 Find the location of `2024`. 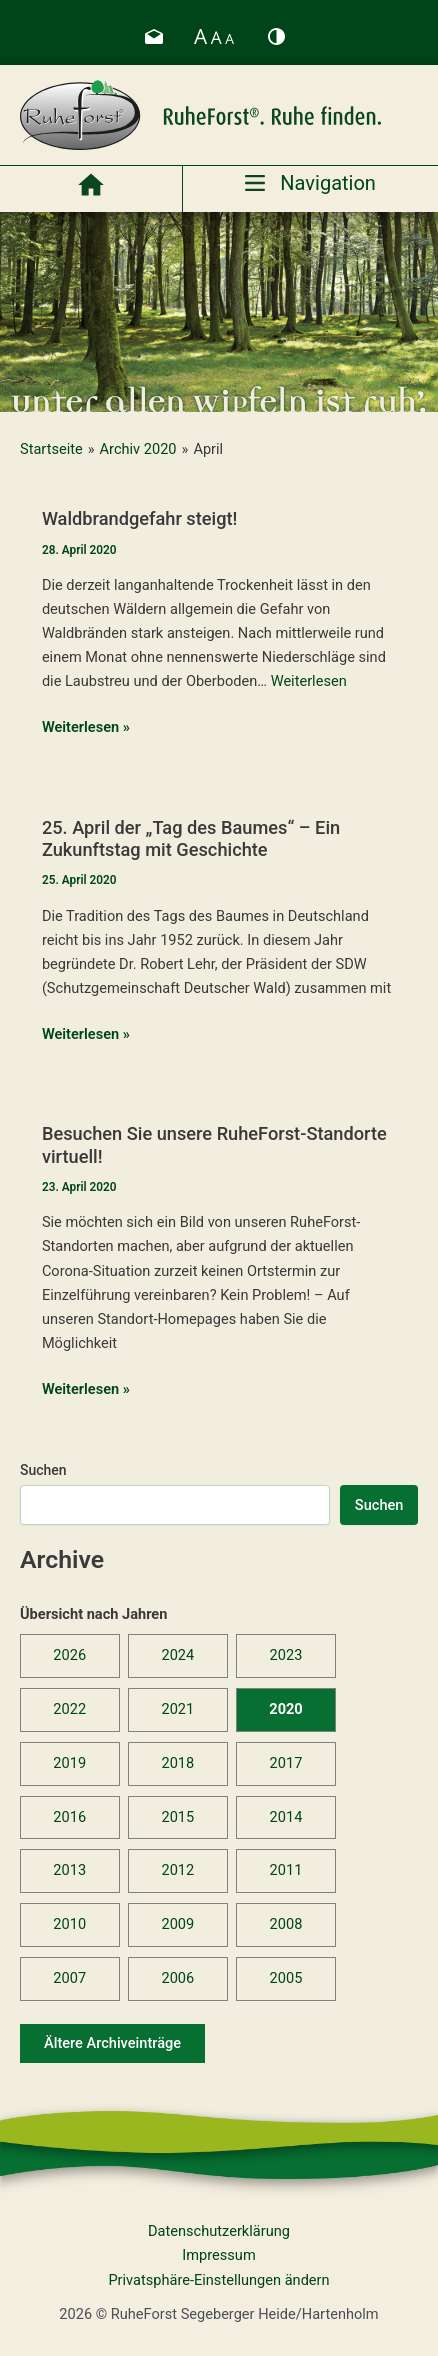

2024 is located at coordinates (177, 1655).